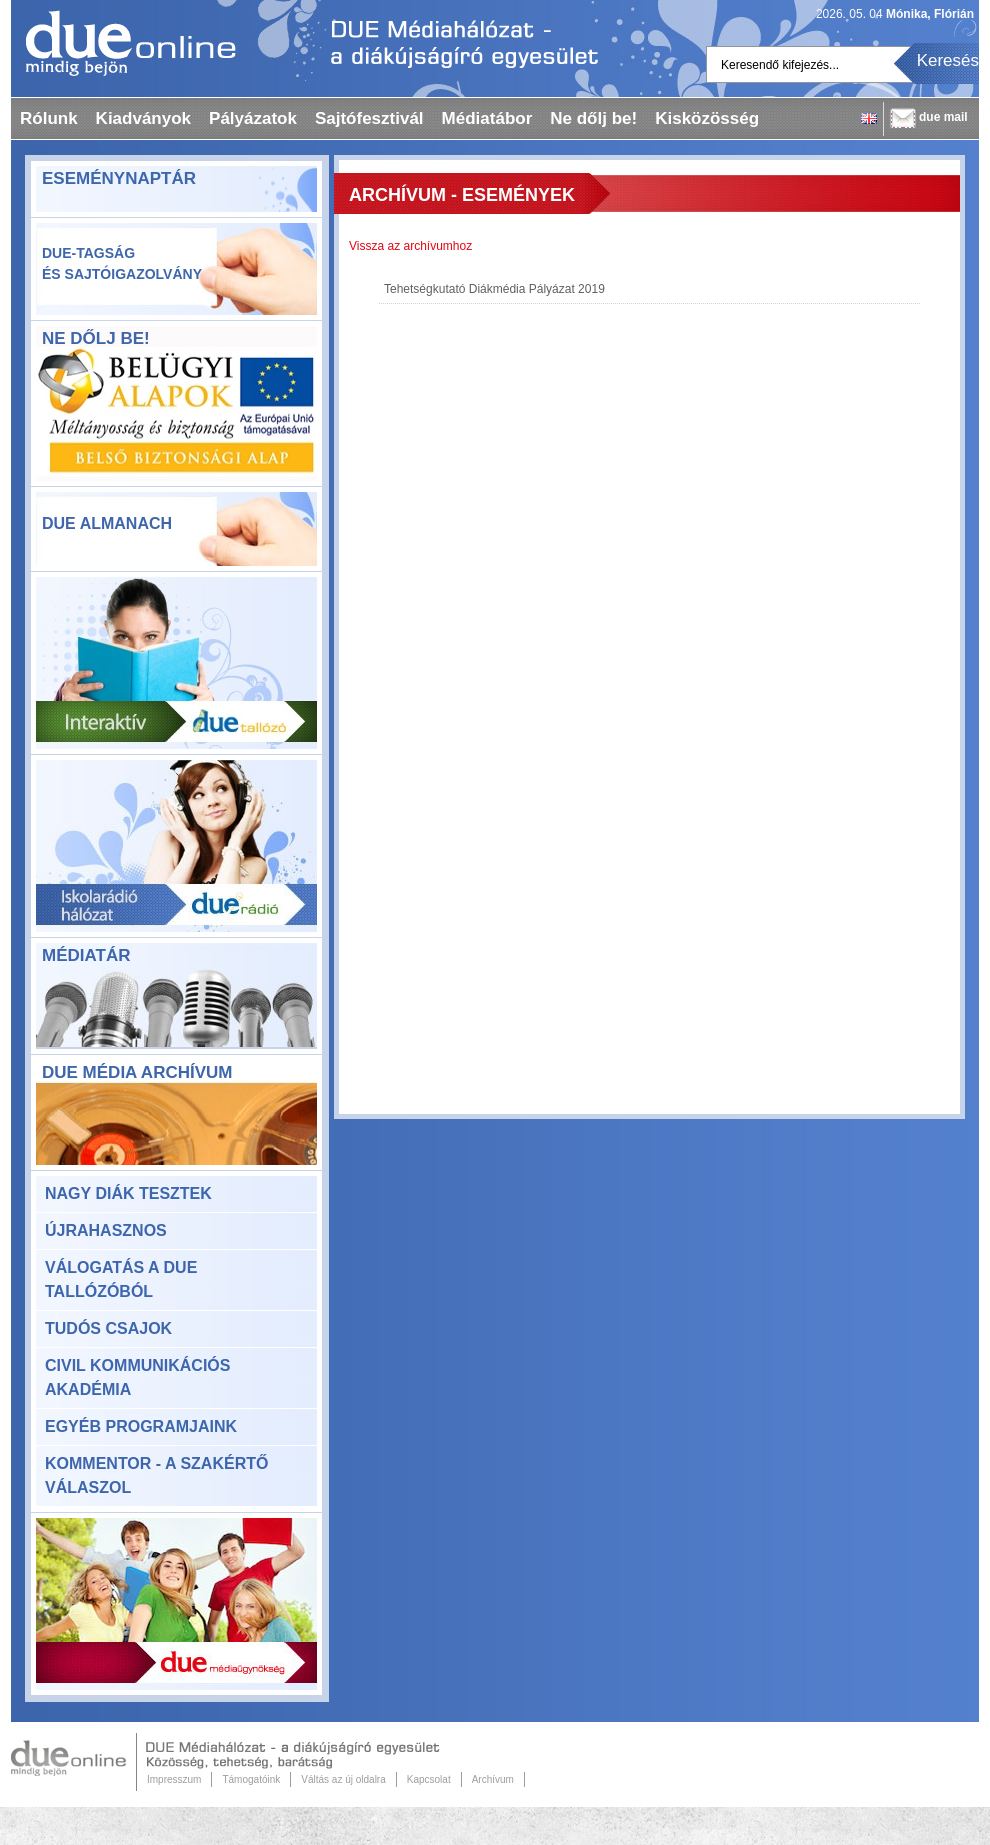  Describe the element at coordinates (156, 1475) in the screenshot. I see `KomMentor - a szakértő válaszol` at that location.